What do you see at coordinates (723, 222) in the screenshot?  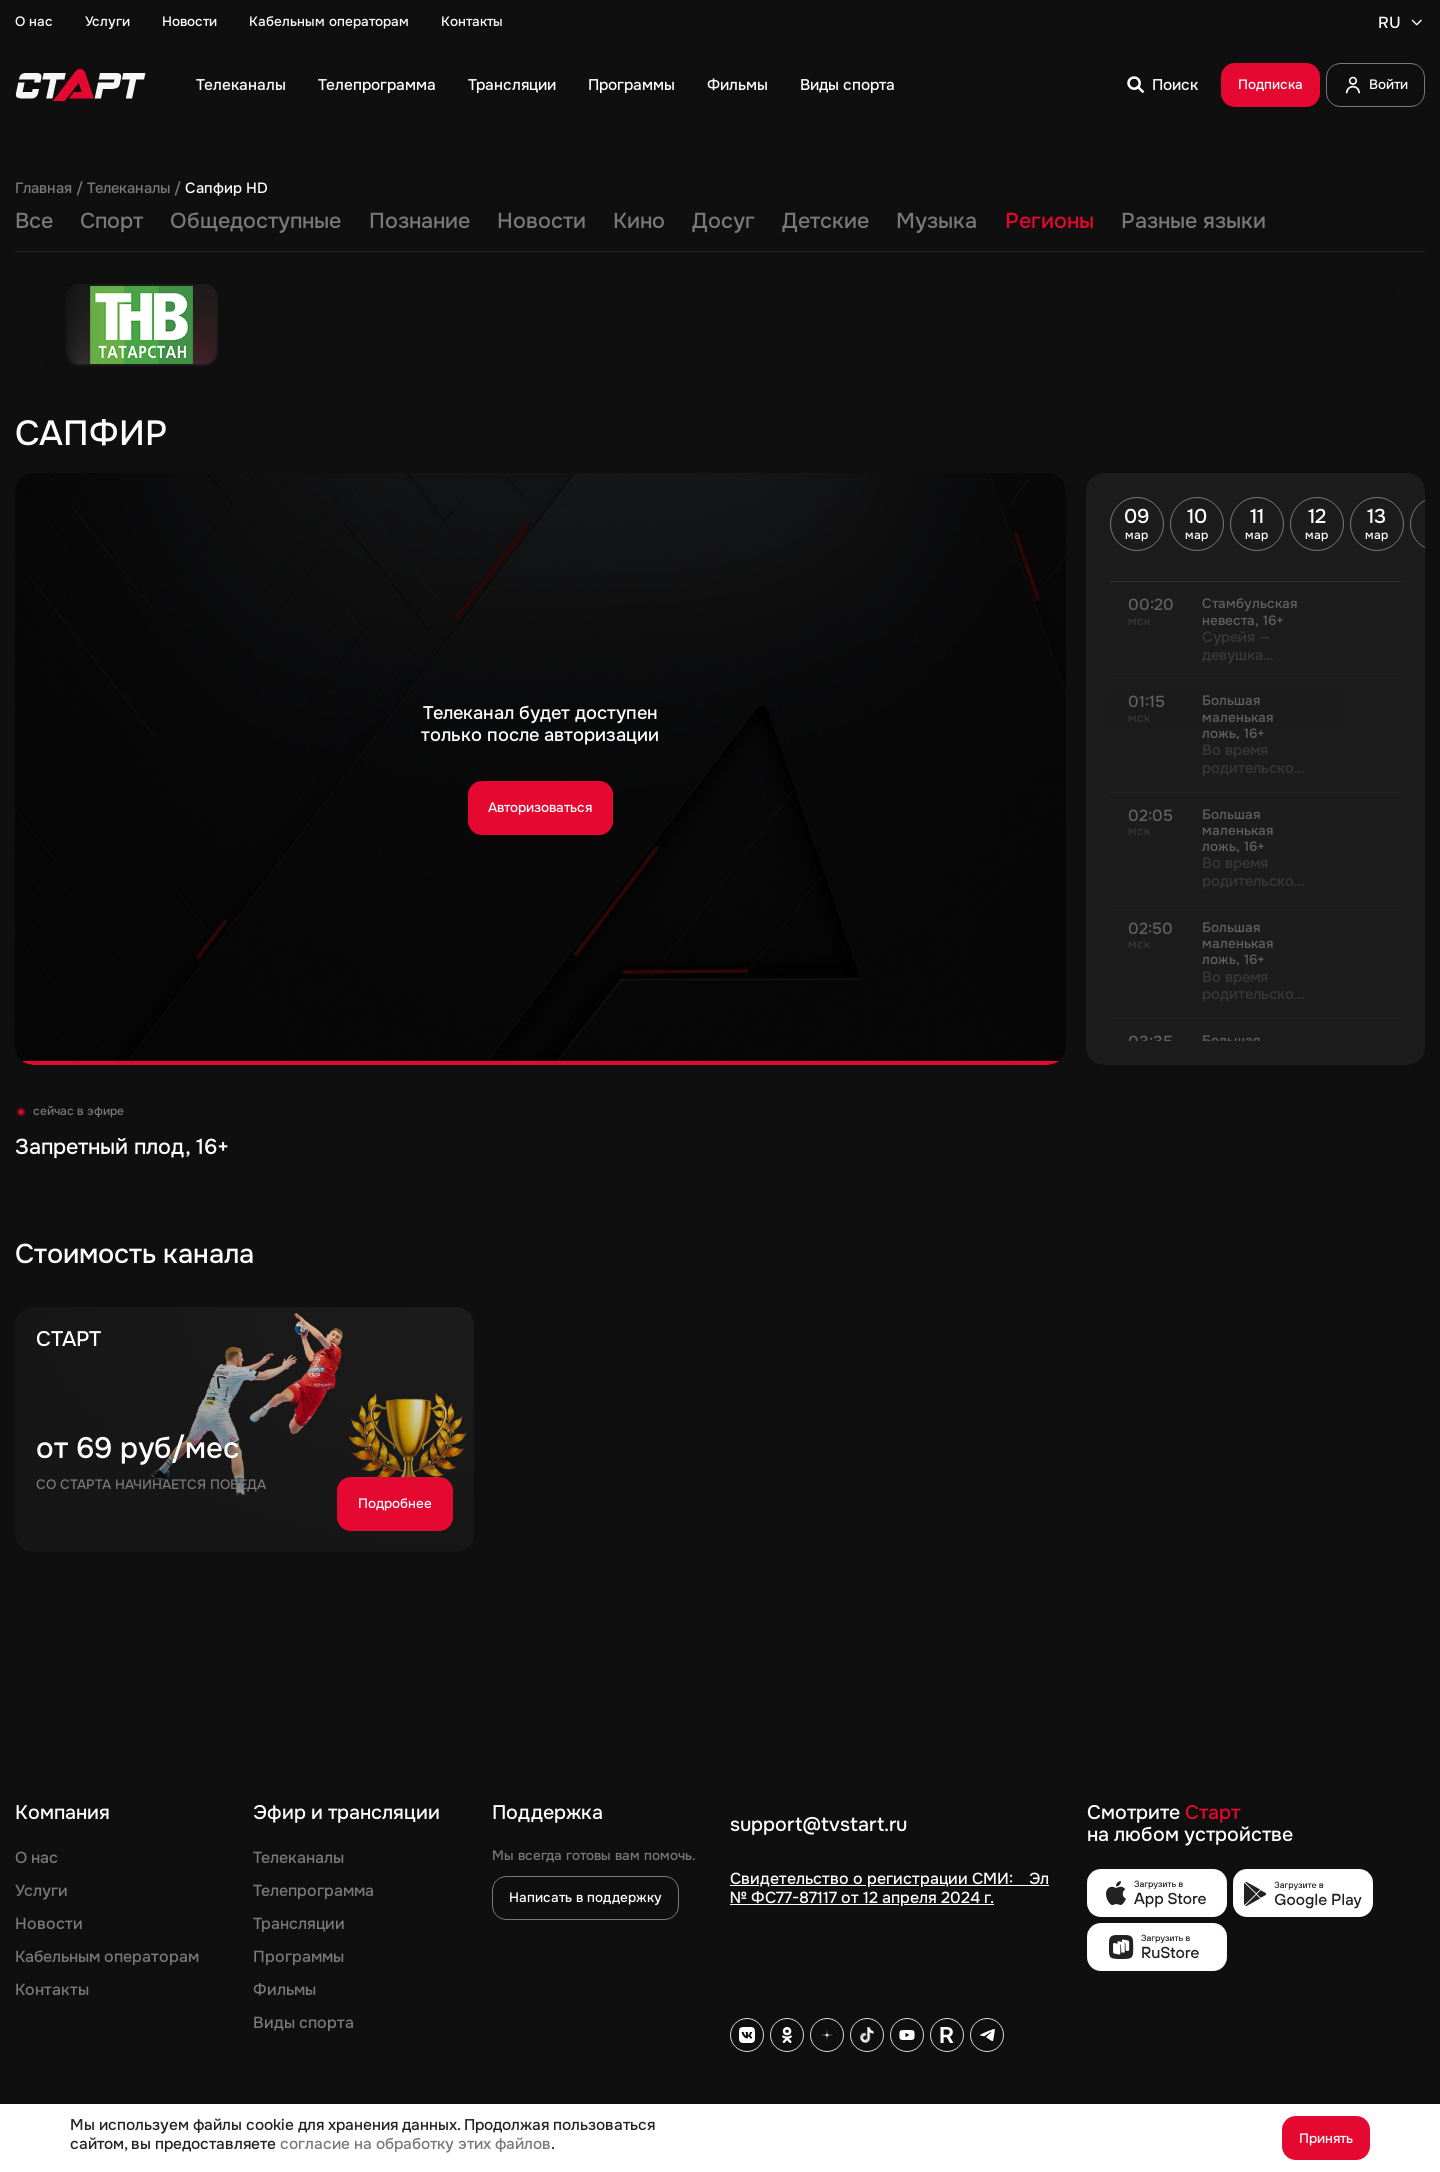 I see `Досуг` at bounding box center [723, 222].